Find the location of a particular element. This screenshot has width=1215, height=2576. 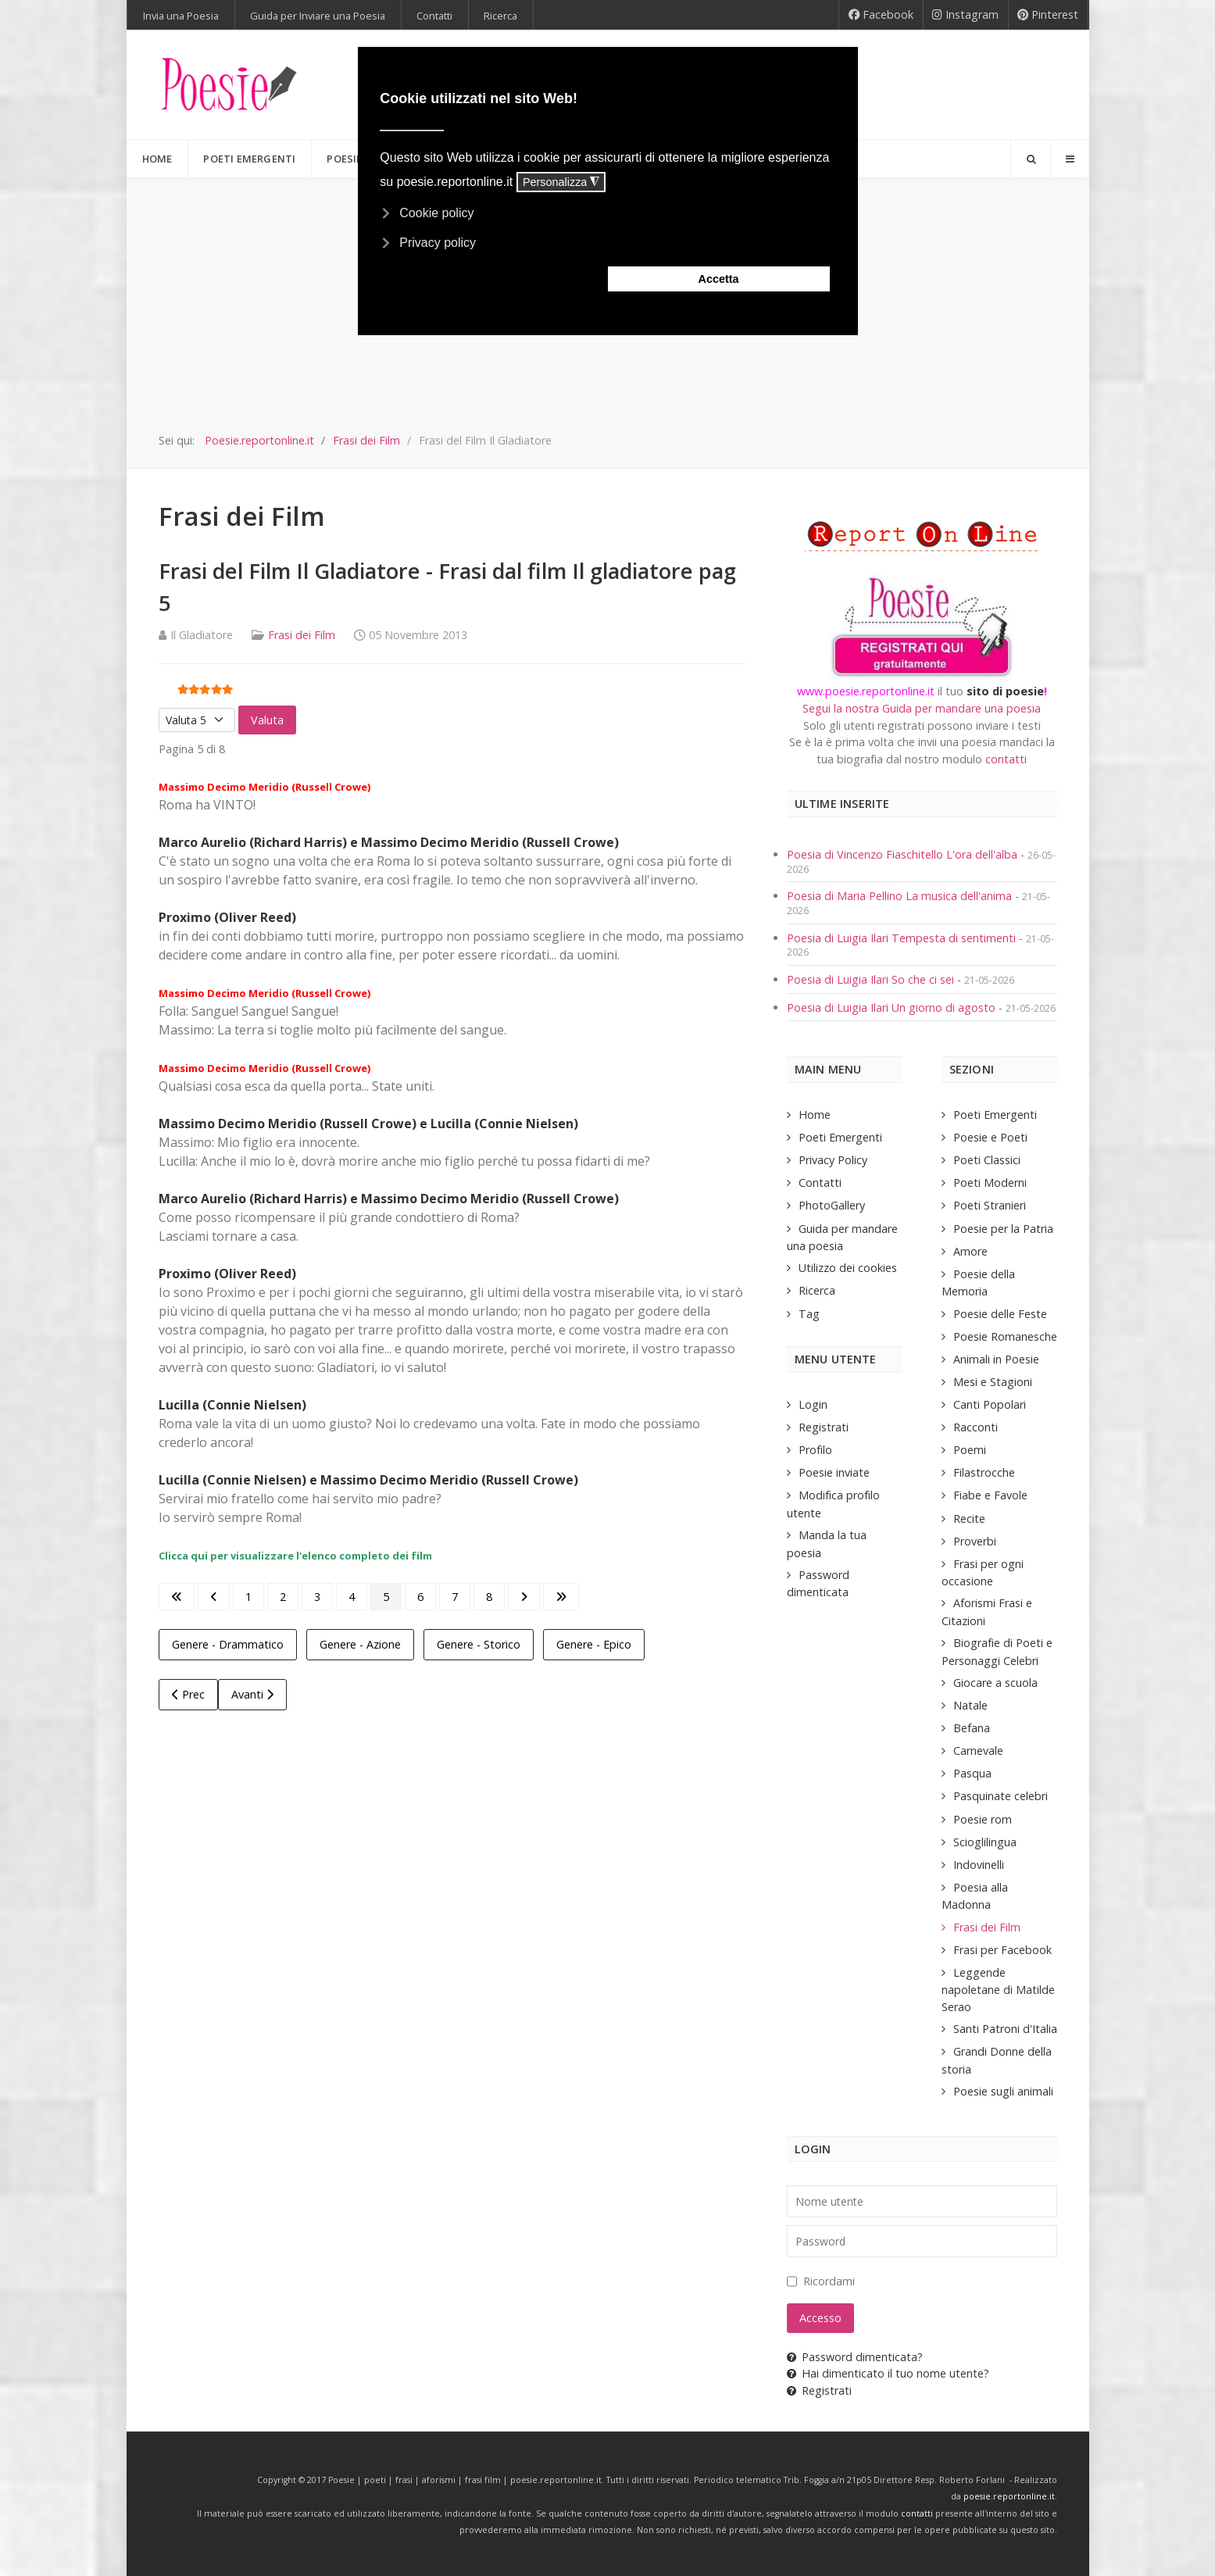

Fiabe e Favole is located at coordinates (990, 1495).